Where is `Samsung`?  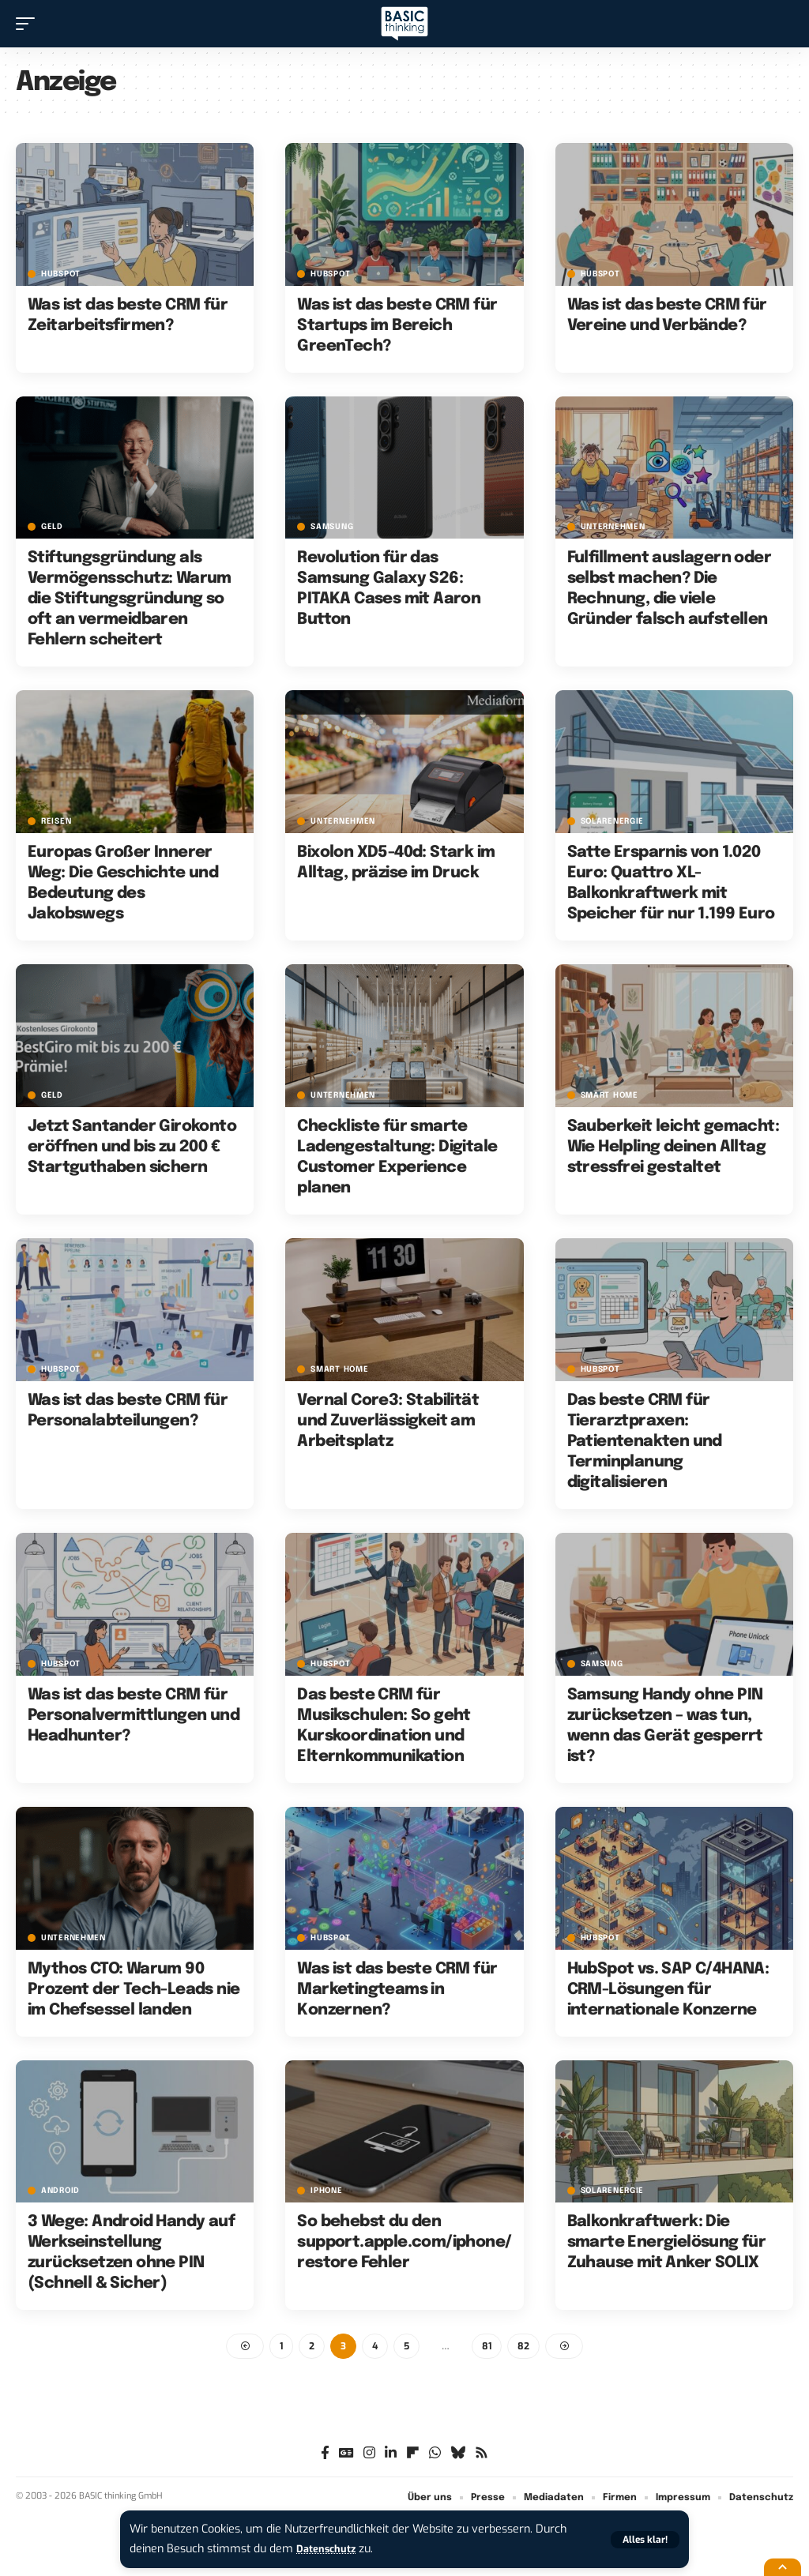
Samsung is located at coordinates (331, 527).